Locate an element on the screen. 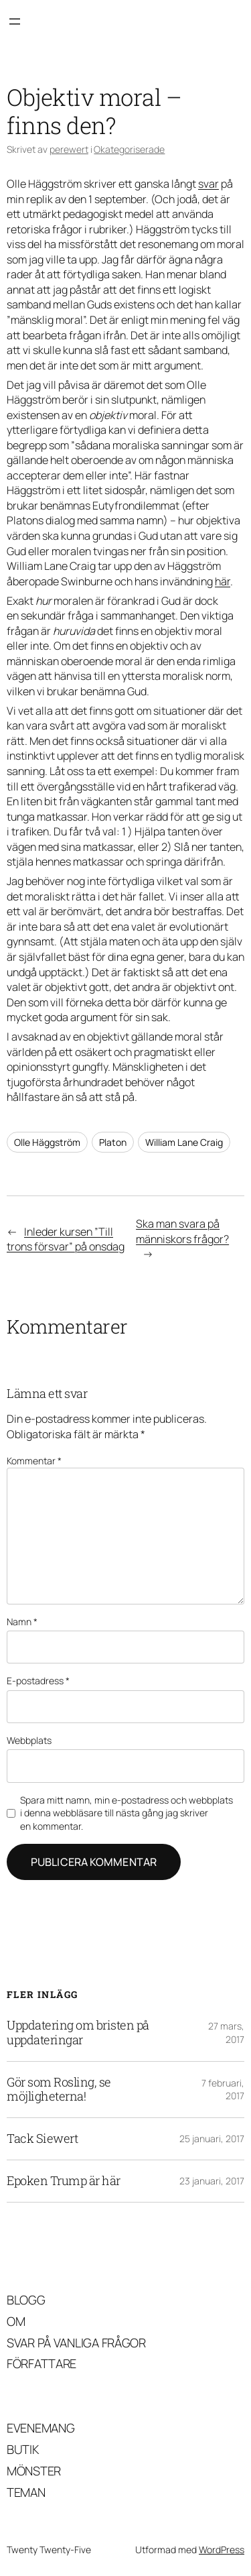 The width and height of the screenshot is (251, 2576). Spara mitt namn, min e-postadress och webbplats i denna webbläsare till nästa gång jag skriver en kommentar. is located at coordinates (126, 1813).